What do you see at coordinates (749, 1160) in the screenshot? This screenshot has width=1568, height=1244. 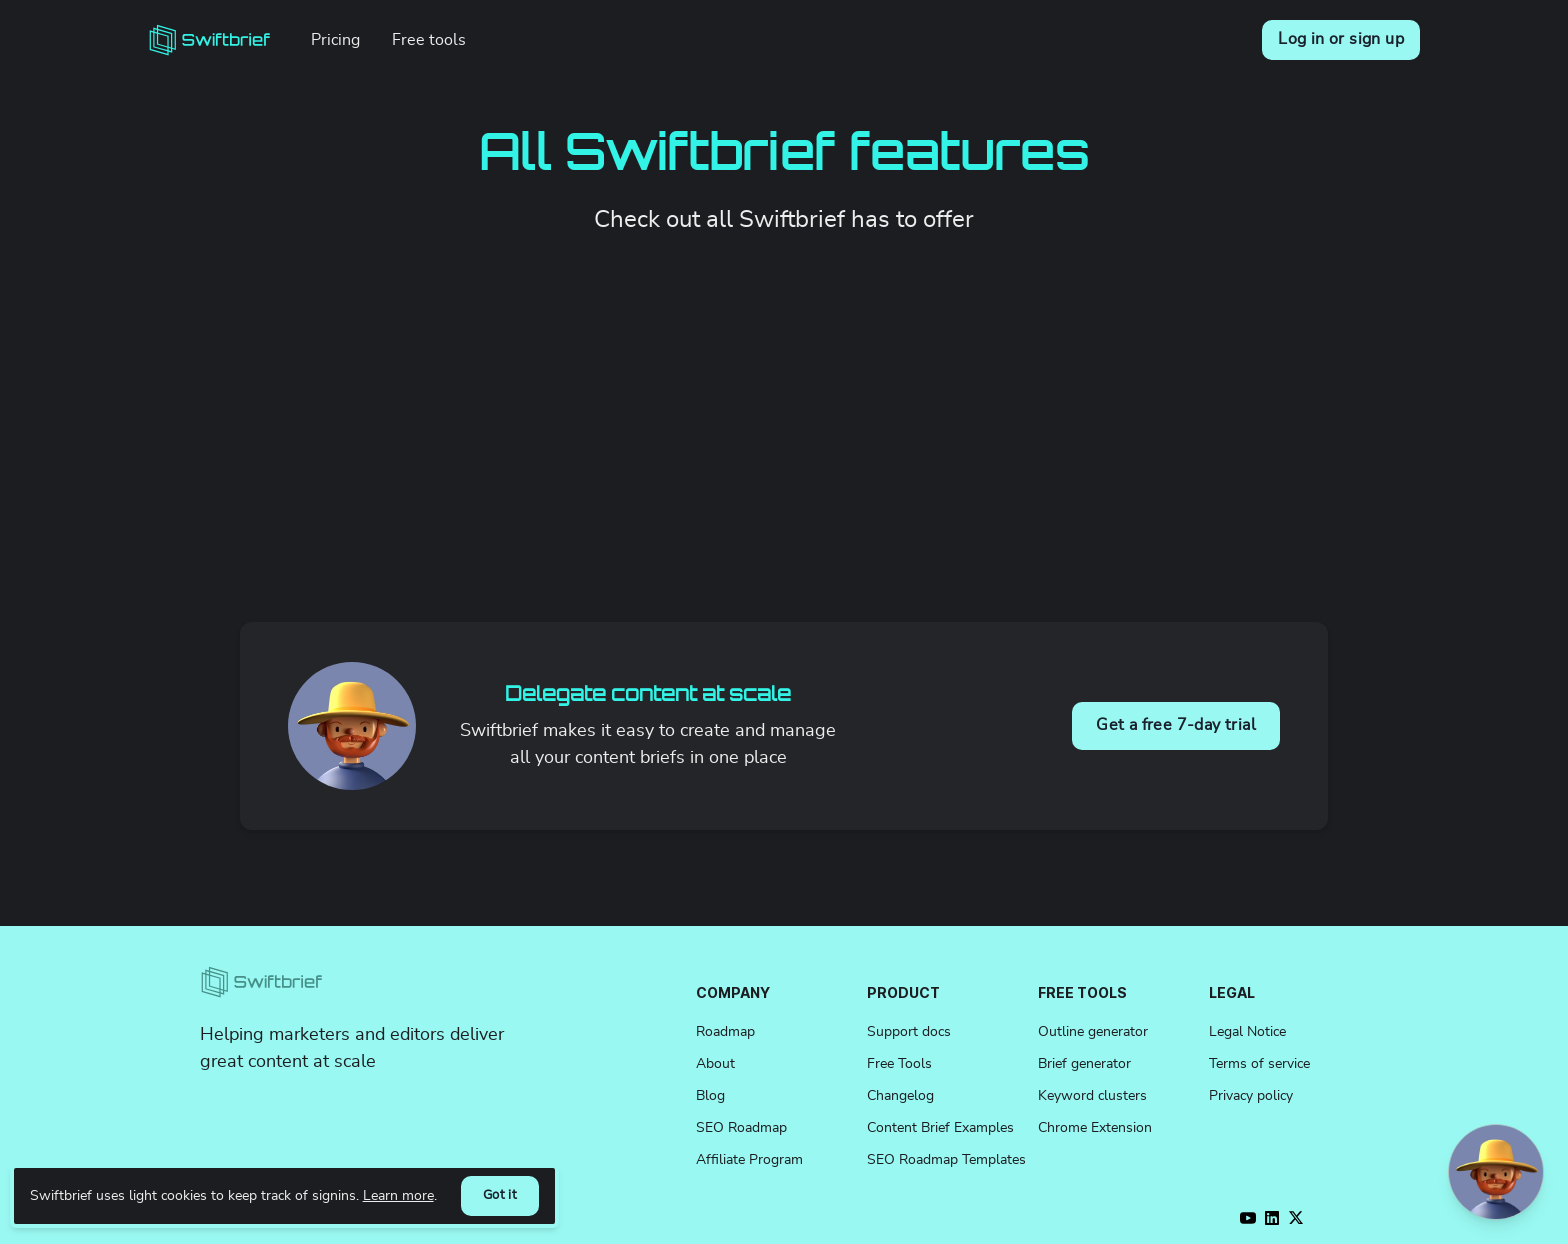 I see `Affiliate Program` at bounding box center [749, 1160].